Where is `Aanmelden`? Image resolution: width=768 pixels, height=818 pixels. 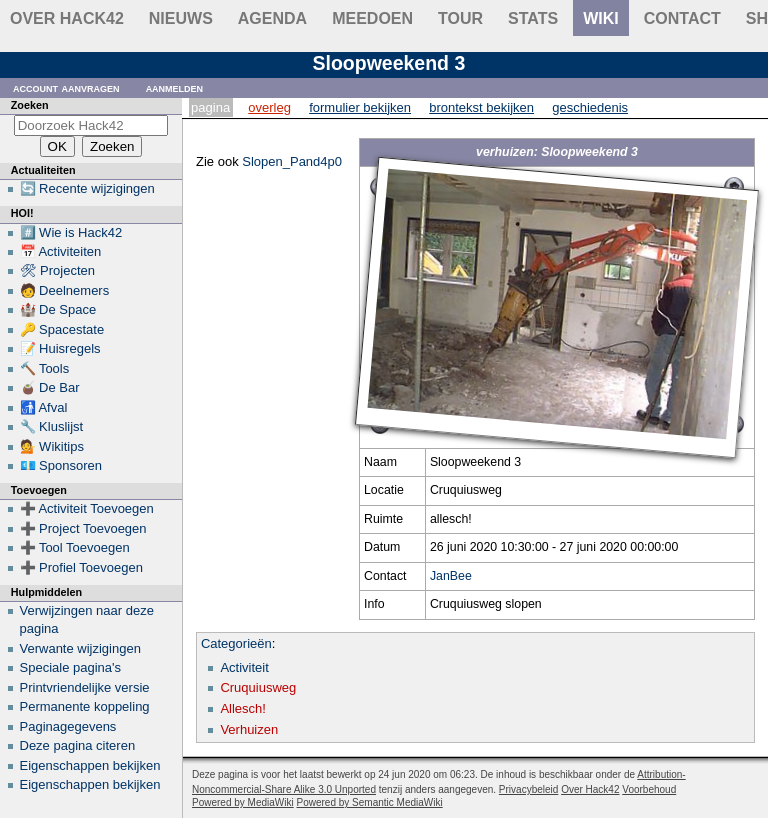 Aanmelden is located at coordinates (175, 87).